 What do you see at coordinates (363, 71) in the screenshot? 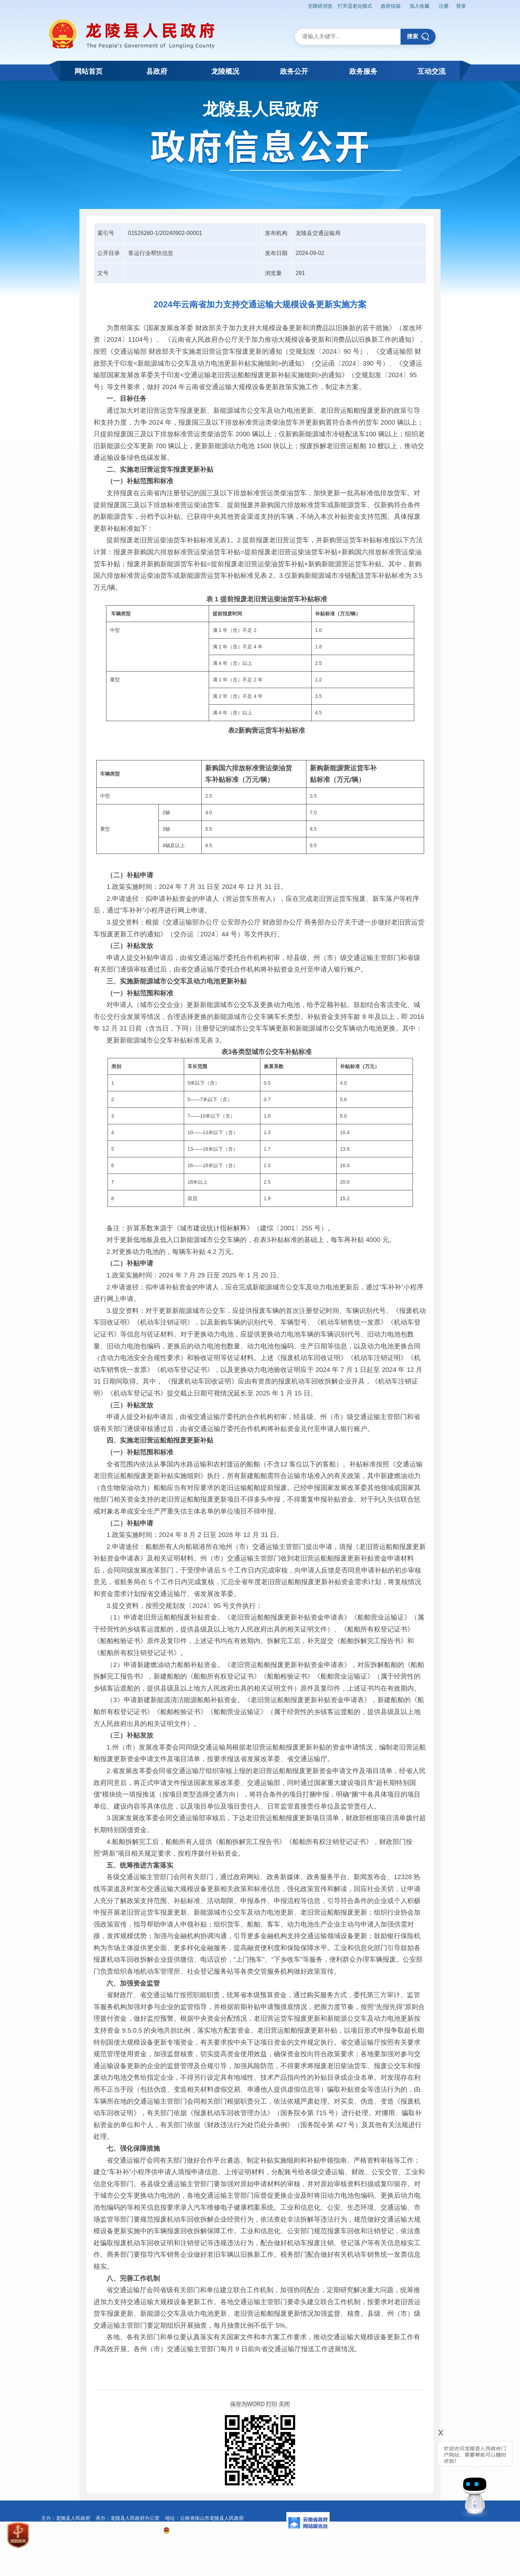
I see `政务服务` at bounding box center [363, 71].